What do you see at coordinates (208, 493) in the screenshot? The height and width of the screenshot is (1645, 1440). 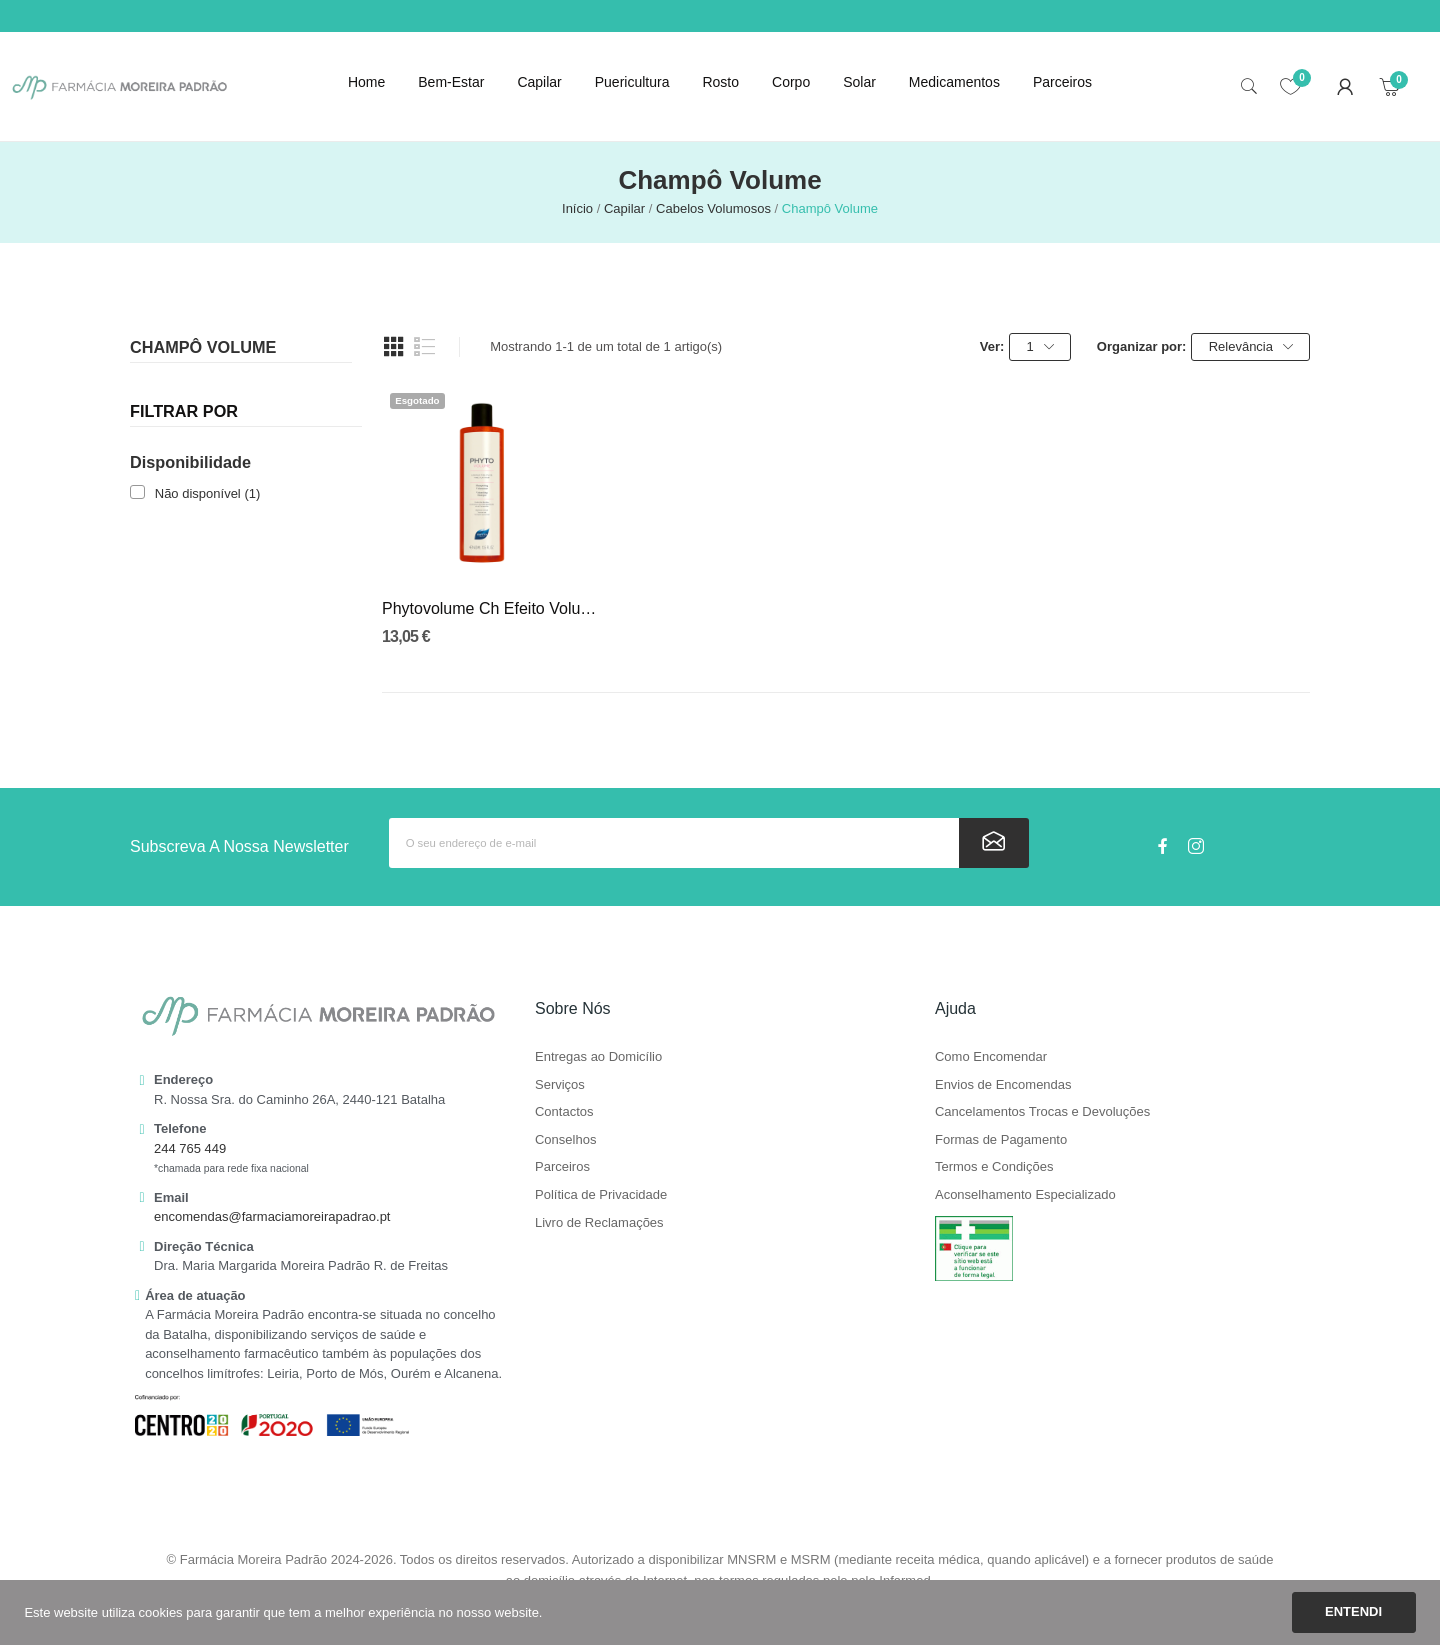 I see `Não disponível` at bounding box center [208, 493].